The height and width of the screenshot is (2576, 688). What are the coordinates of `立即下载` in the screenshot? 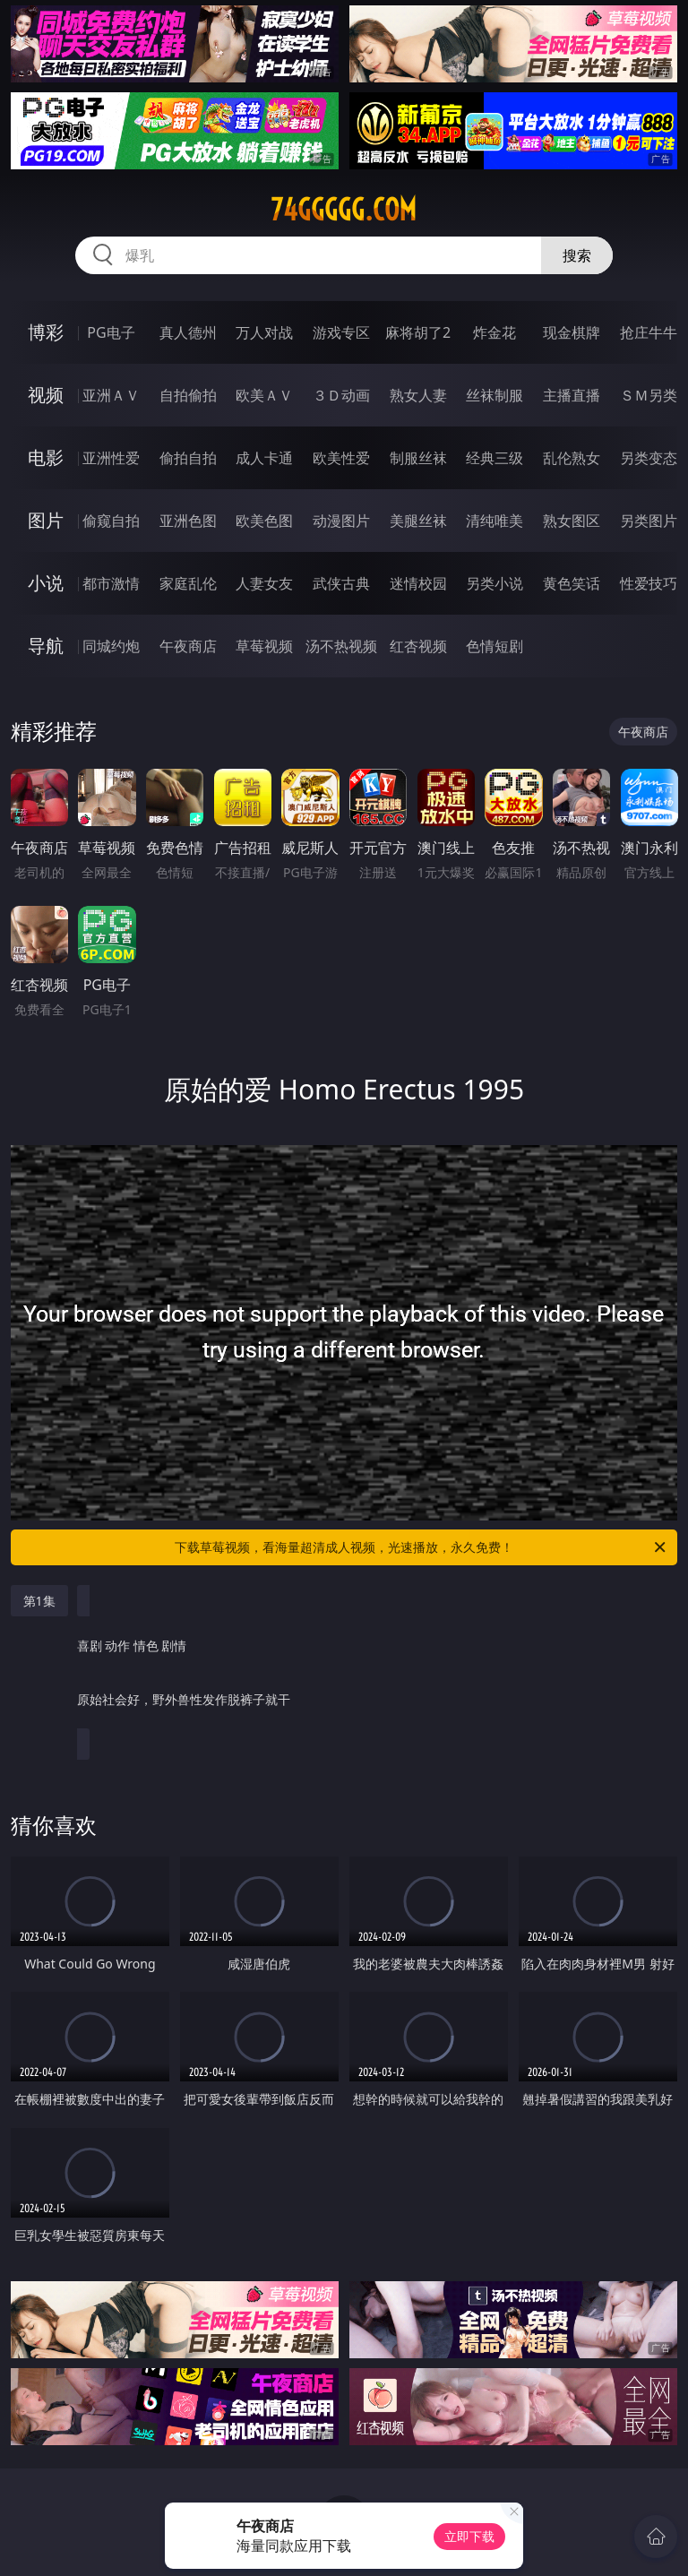 It's located at (469, 2536).